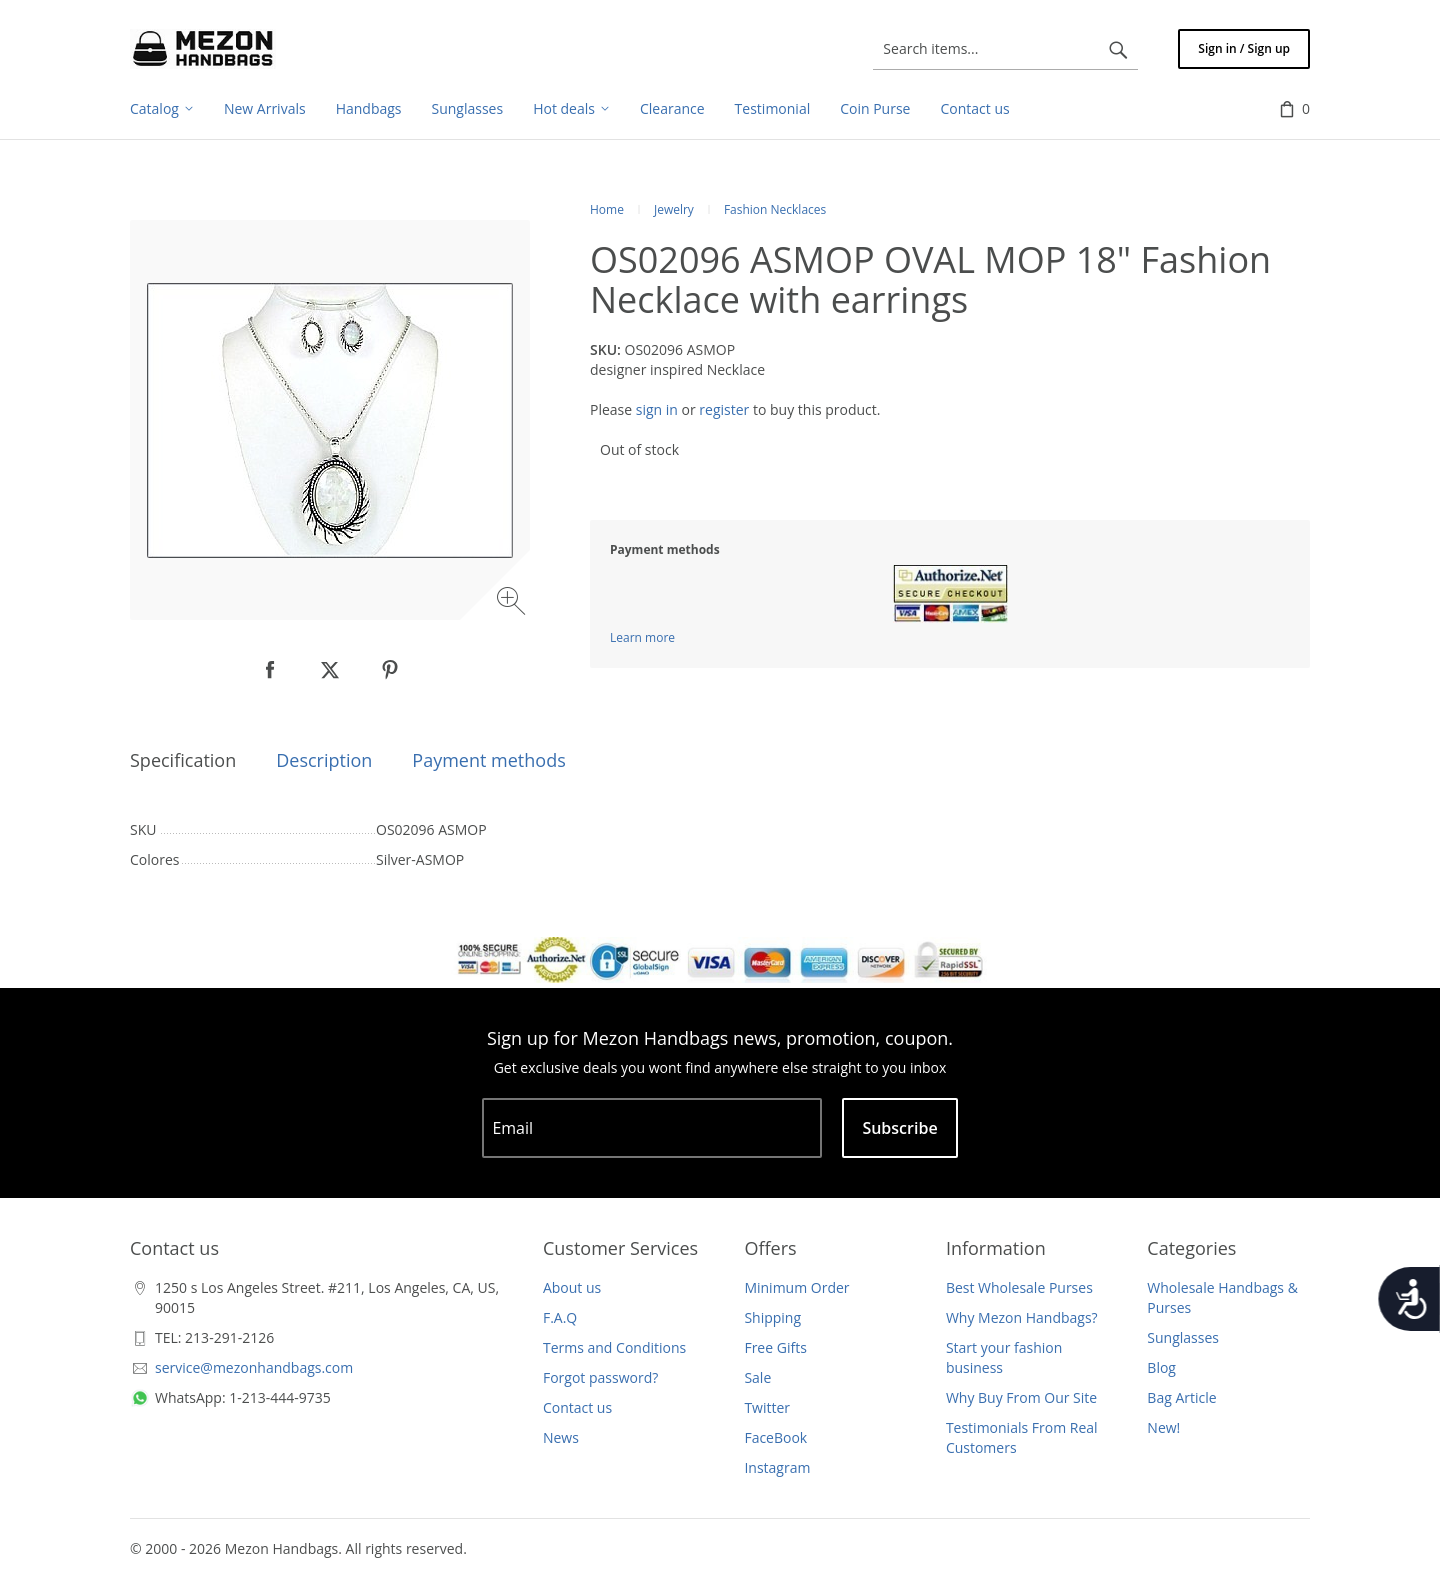 This screenshot has height=1579, width=1440. What do you see at coordinates (657, 409) in the screenshot?
I see `sign in` at bounding box center [657, 409].